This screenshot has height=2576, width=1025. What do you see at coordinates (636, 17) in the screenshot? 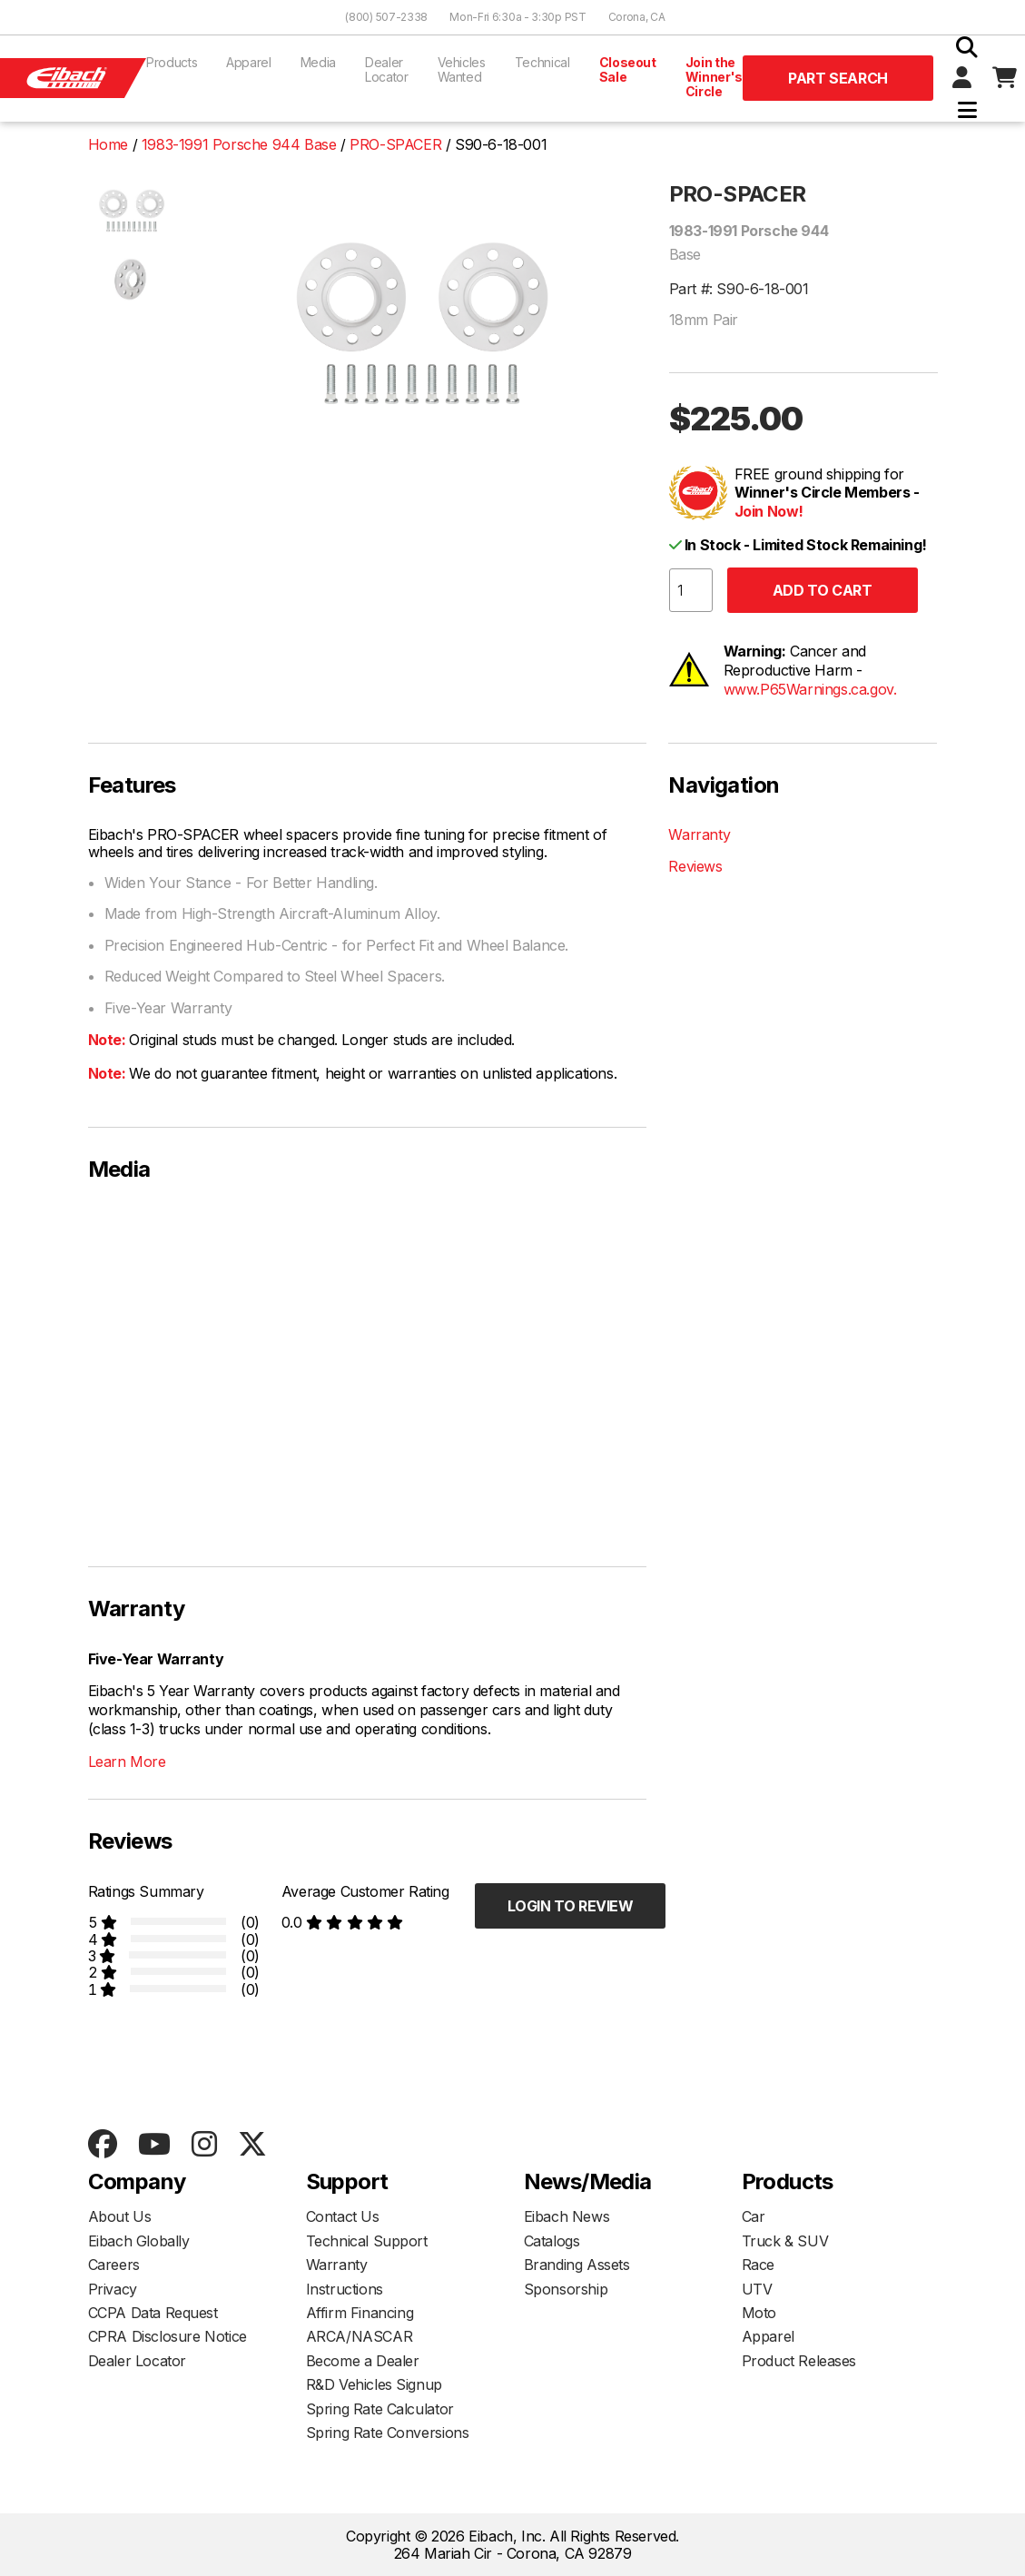
I see `Corona, CA` at bounding box center [636, 17].